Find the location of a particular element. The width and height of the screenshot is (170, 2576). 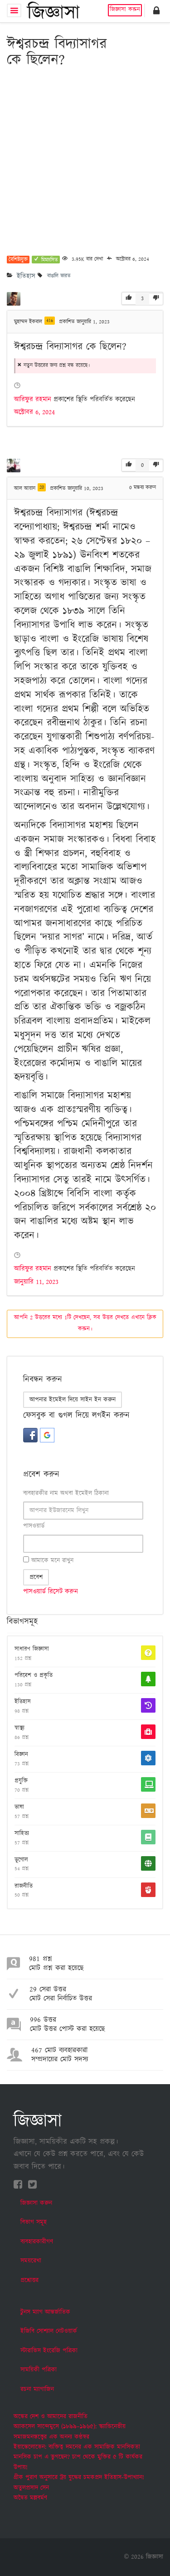

বাঙালি is located at coordinates (52, 276).